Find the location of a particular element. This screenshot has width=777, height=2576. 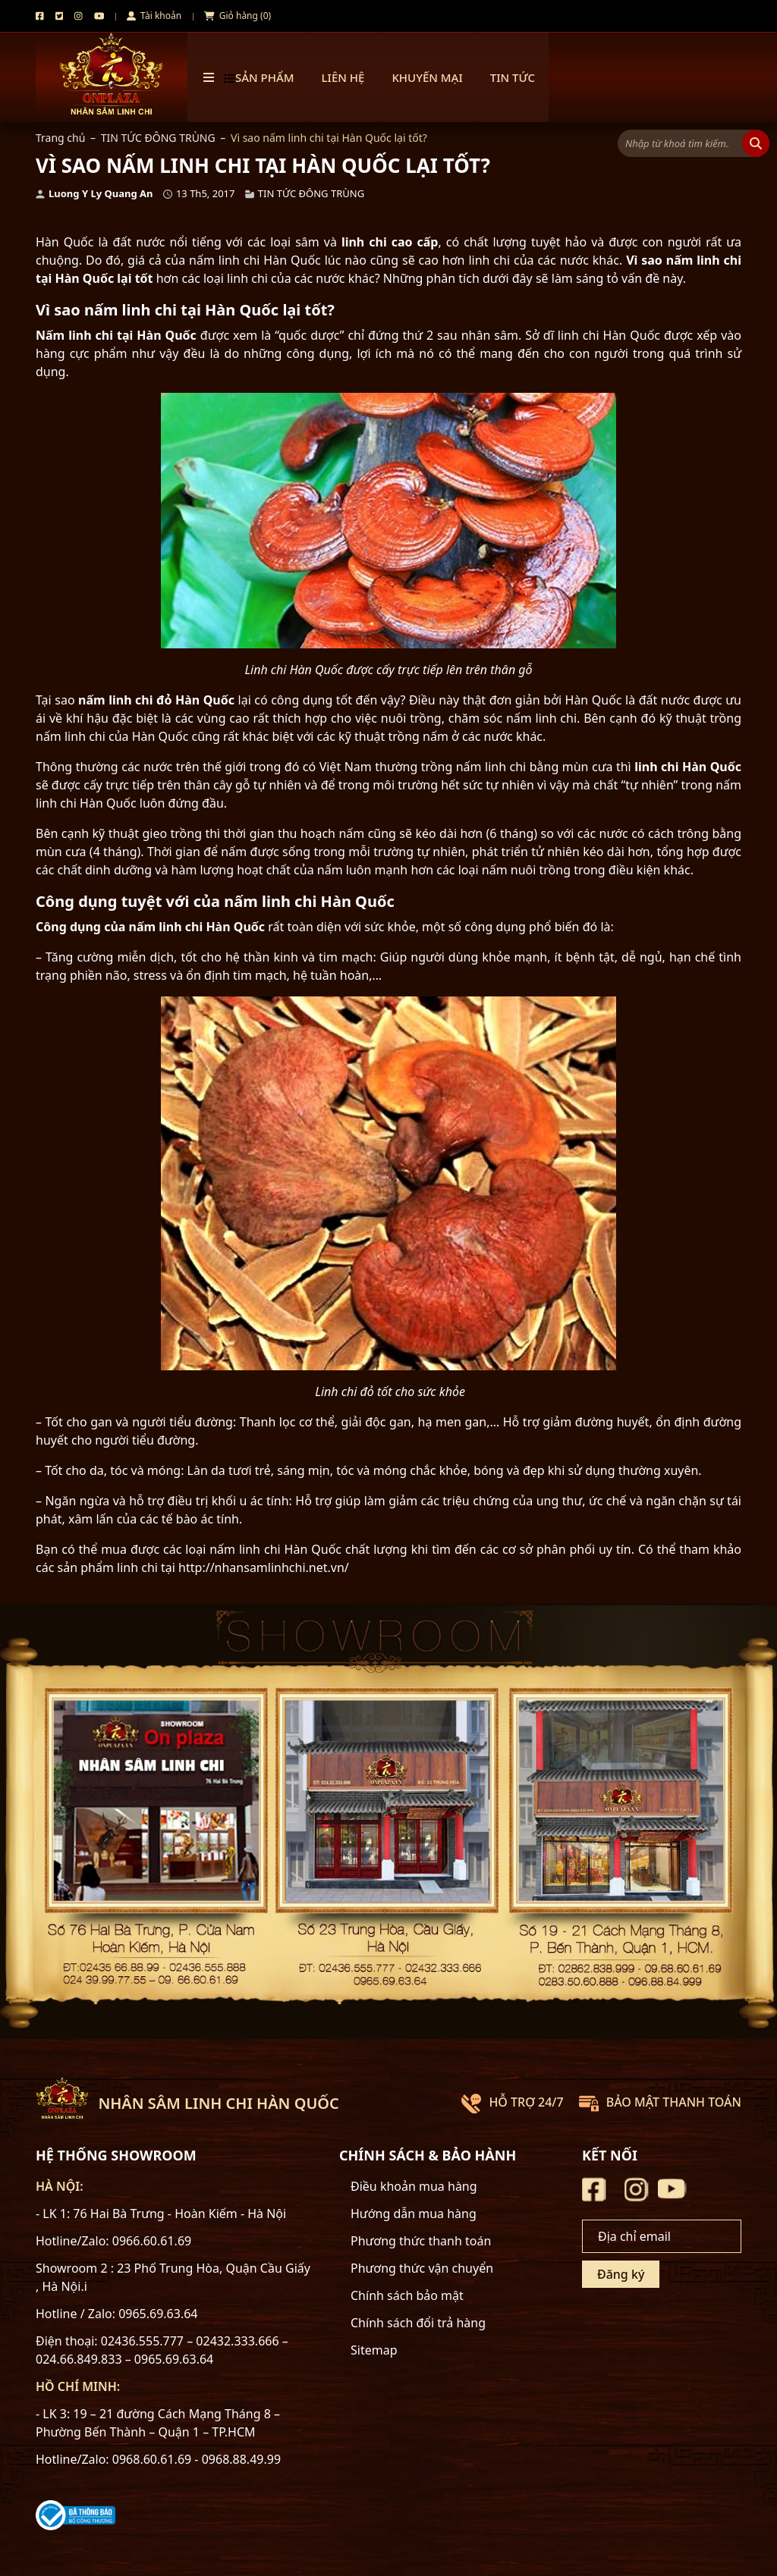

Hướng dẫn mua hàng is located at coordinates (414, 2213).